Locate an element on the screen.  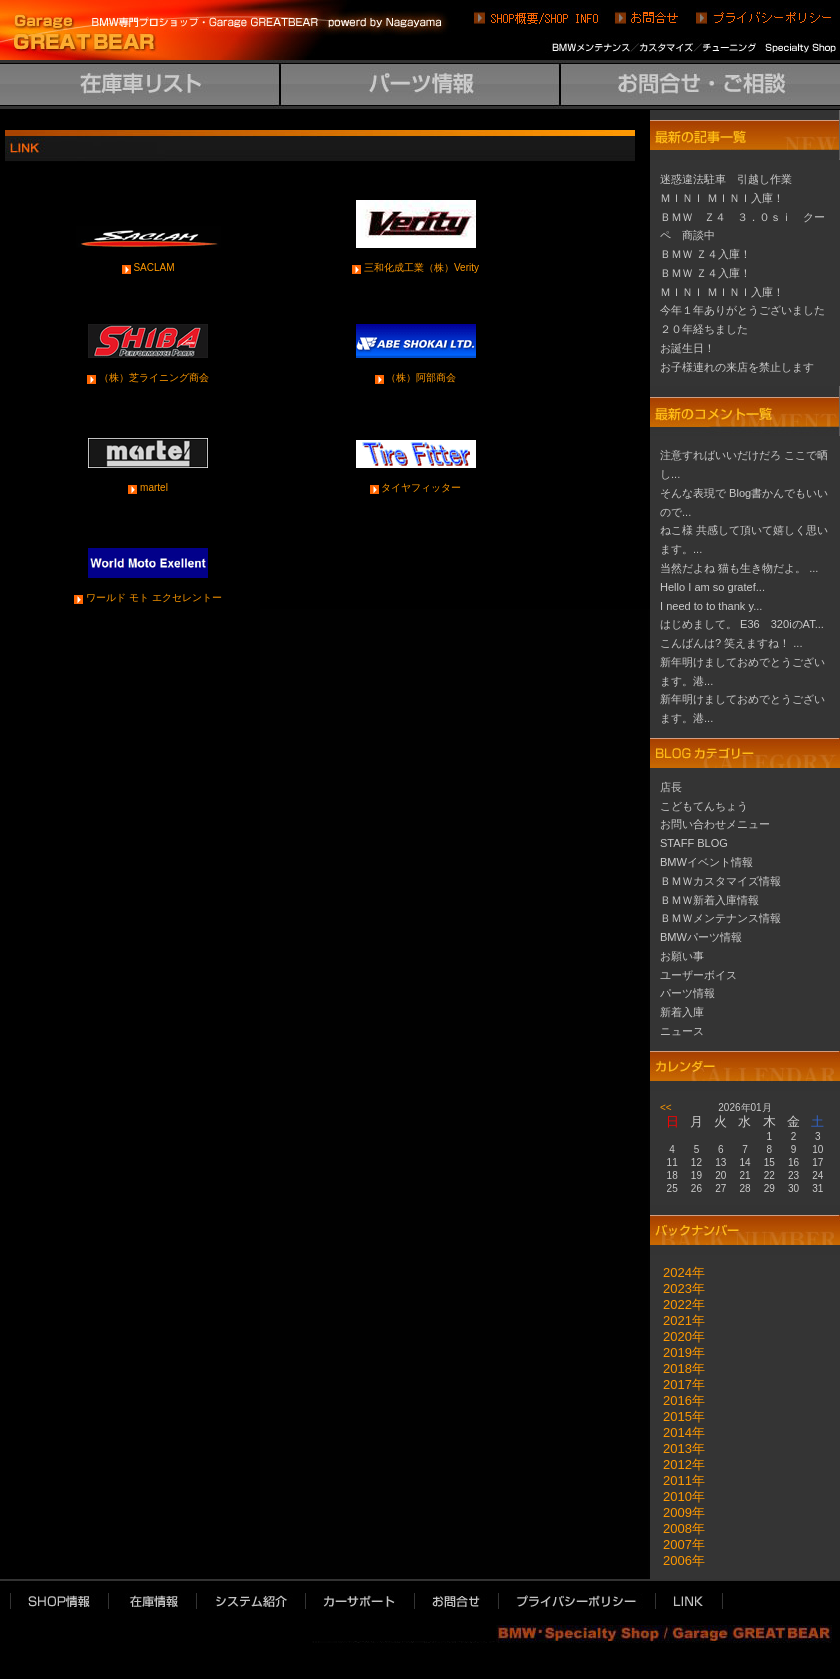
2019年 is located at coordinates (677, 1352).